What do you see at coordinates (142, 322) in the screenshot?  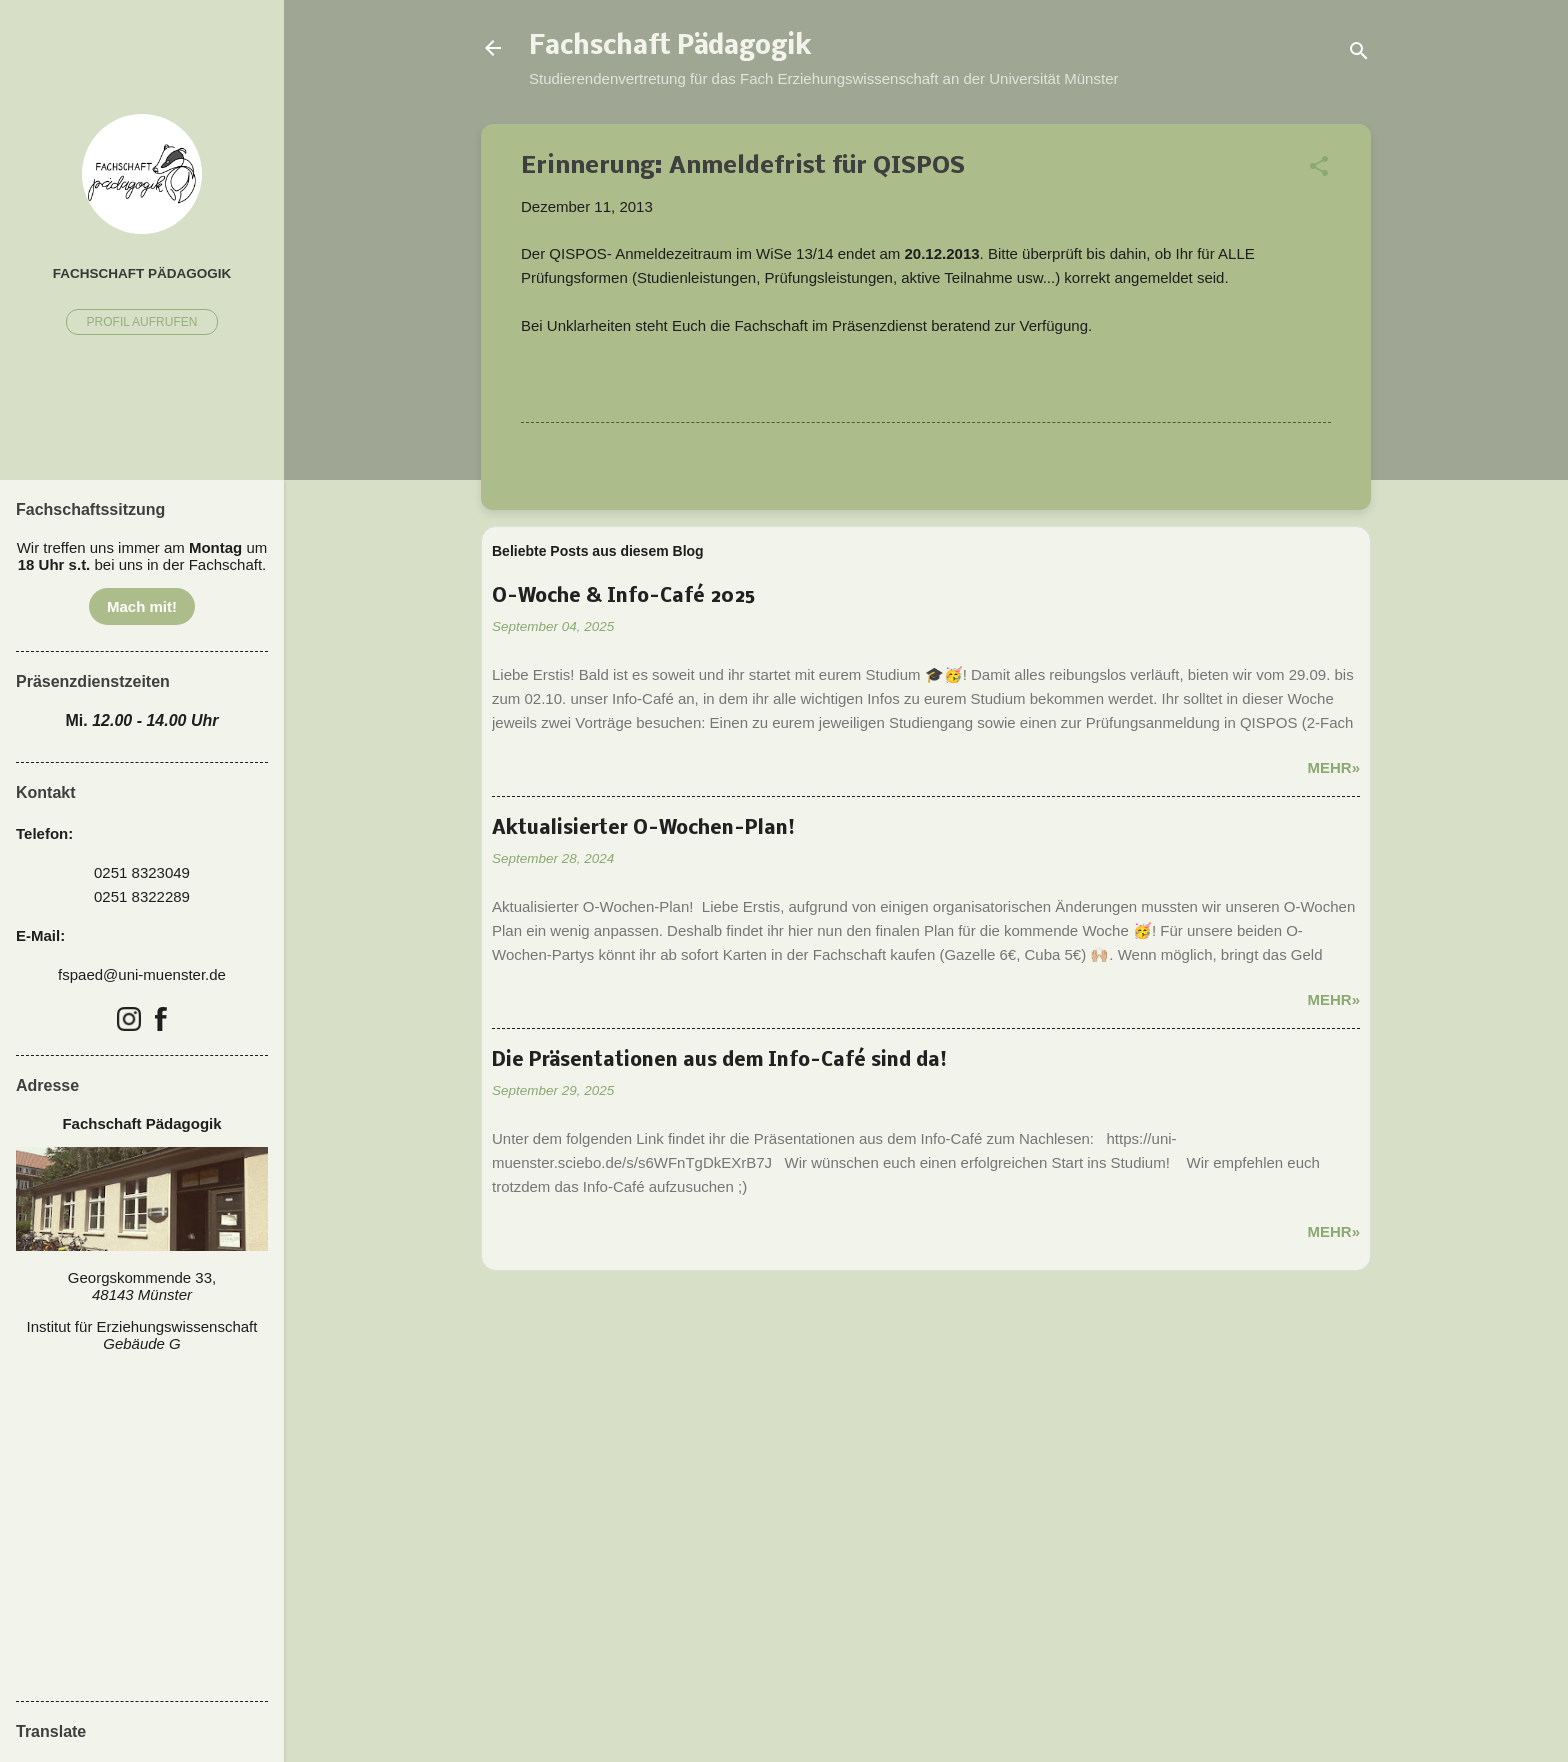 I see `Profil aufrufen` at bounding box center [142, 322].